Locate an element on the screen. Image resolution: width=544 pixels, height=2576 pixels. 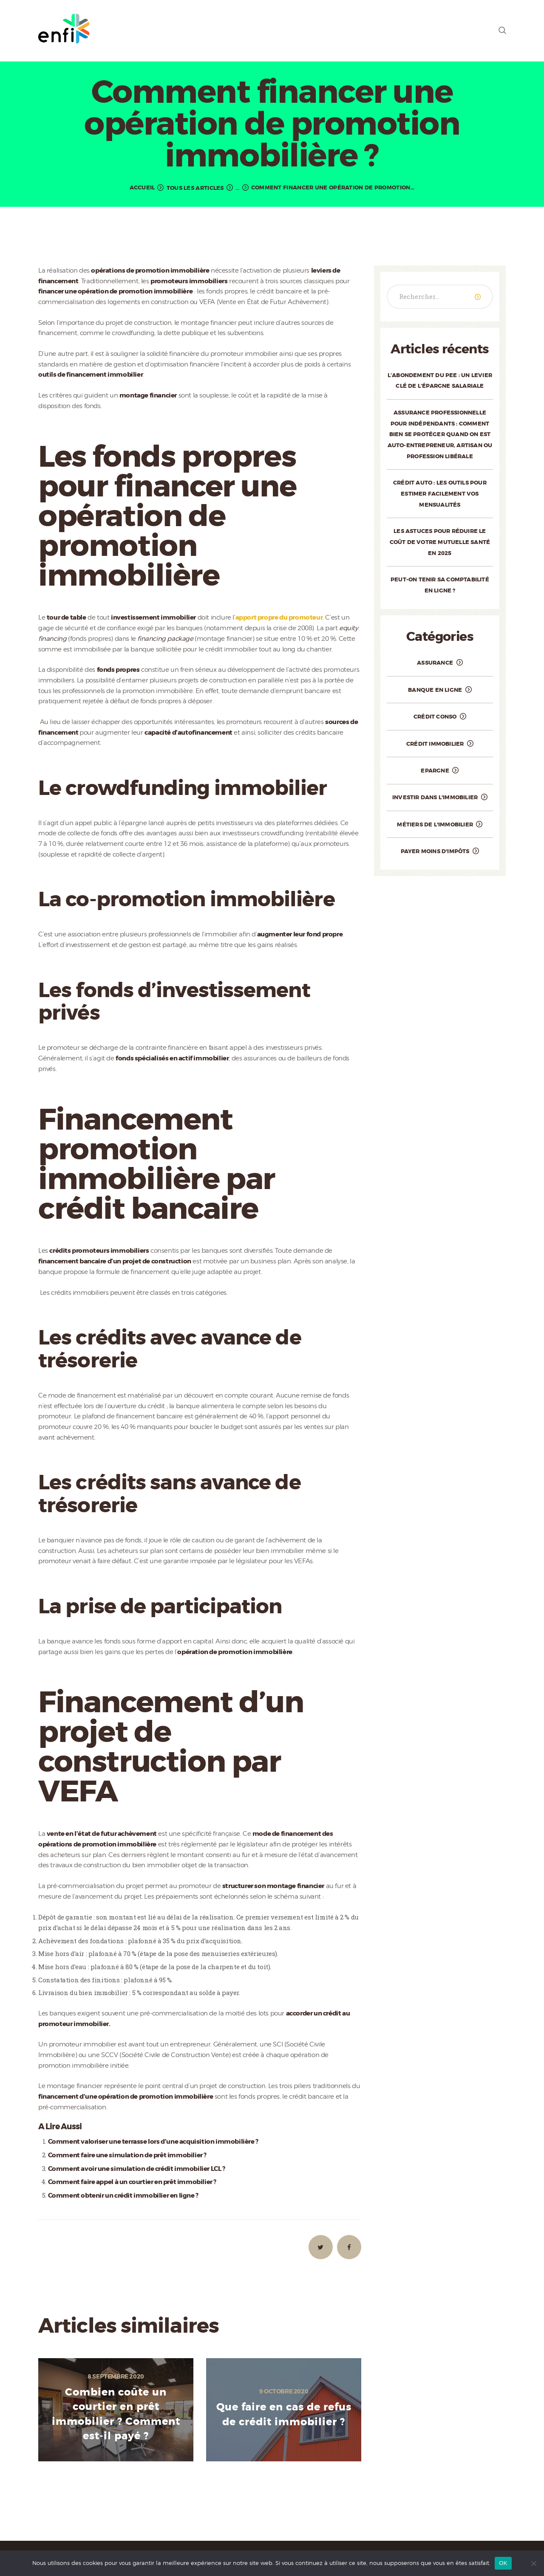
9 octobre 2020 is located at coordinates (283, 2391).